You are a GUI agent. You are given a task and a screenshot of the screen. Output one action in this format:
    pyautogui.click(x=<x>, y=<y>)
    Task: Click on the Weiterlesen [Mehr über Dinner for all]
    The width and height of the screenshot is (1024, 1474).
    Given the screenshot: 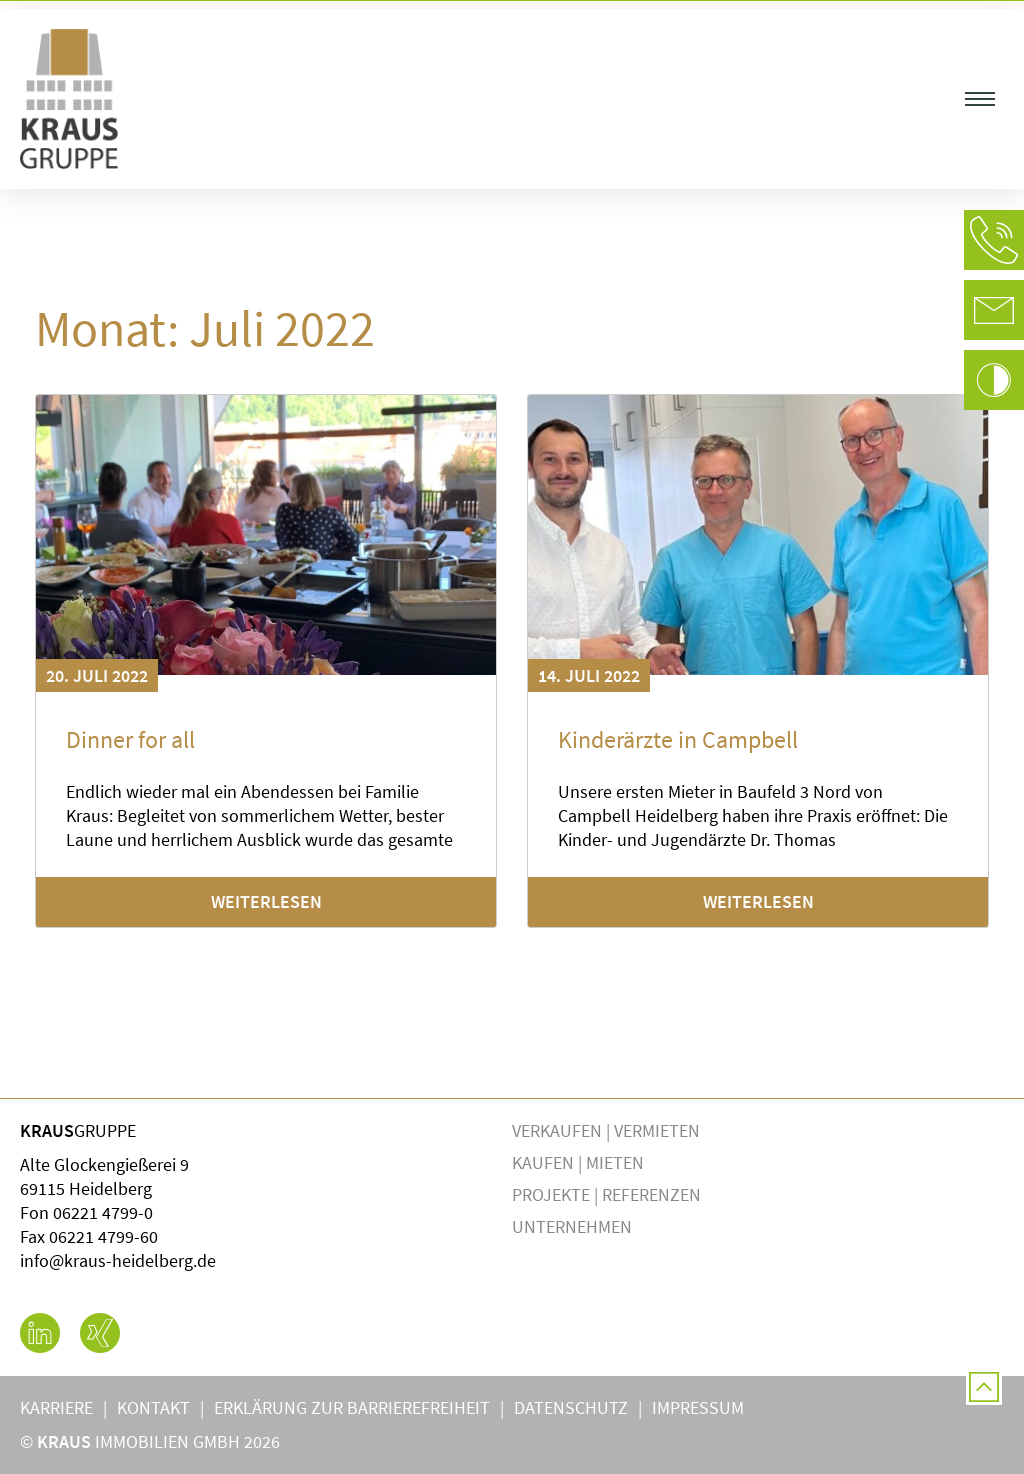 What is the action you would take?
    pyautogui.click(x=266, y=901)
    